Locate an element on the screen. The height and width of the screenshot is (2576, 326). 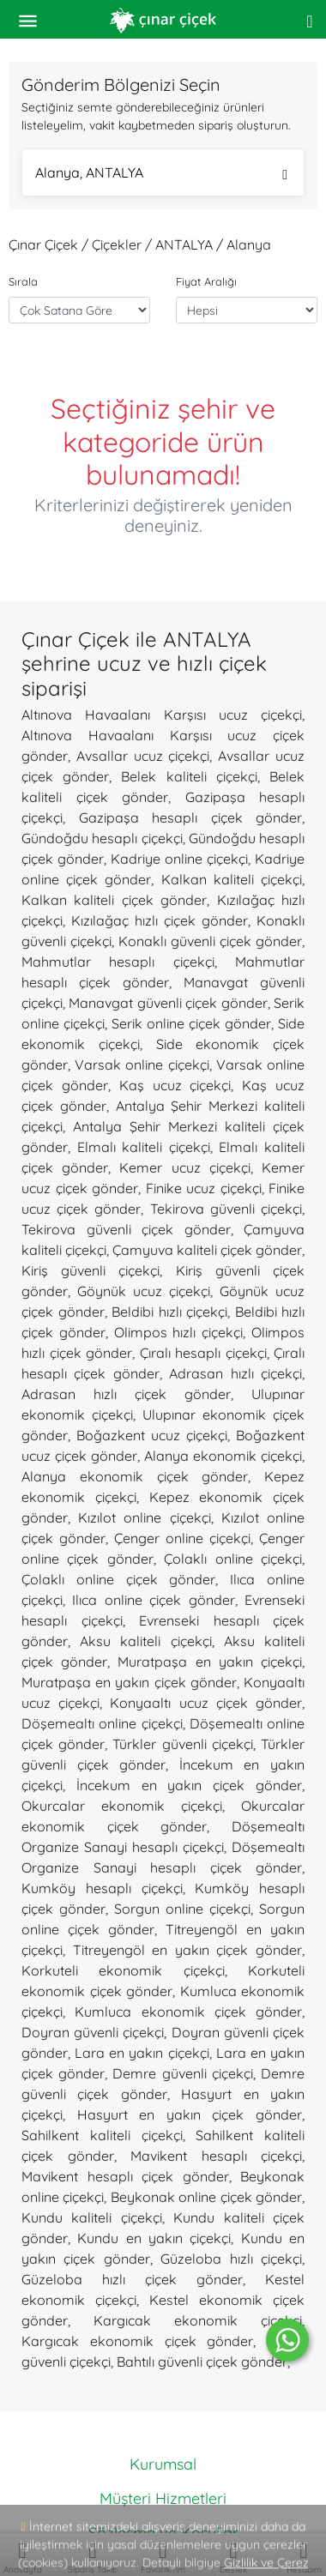
Çıralı hesaplı çiçekçi is located at coordinates (203, 1352).